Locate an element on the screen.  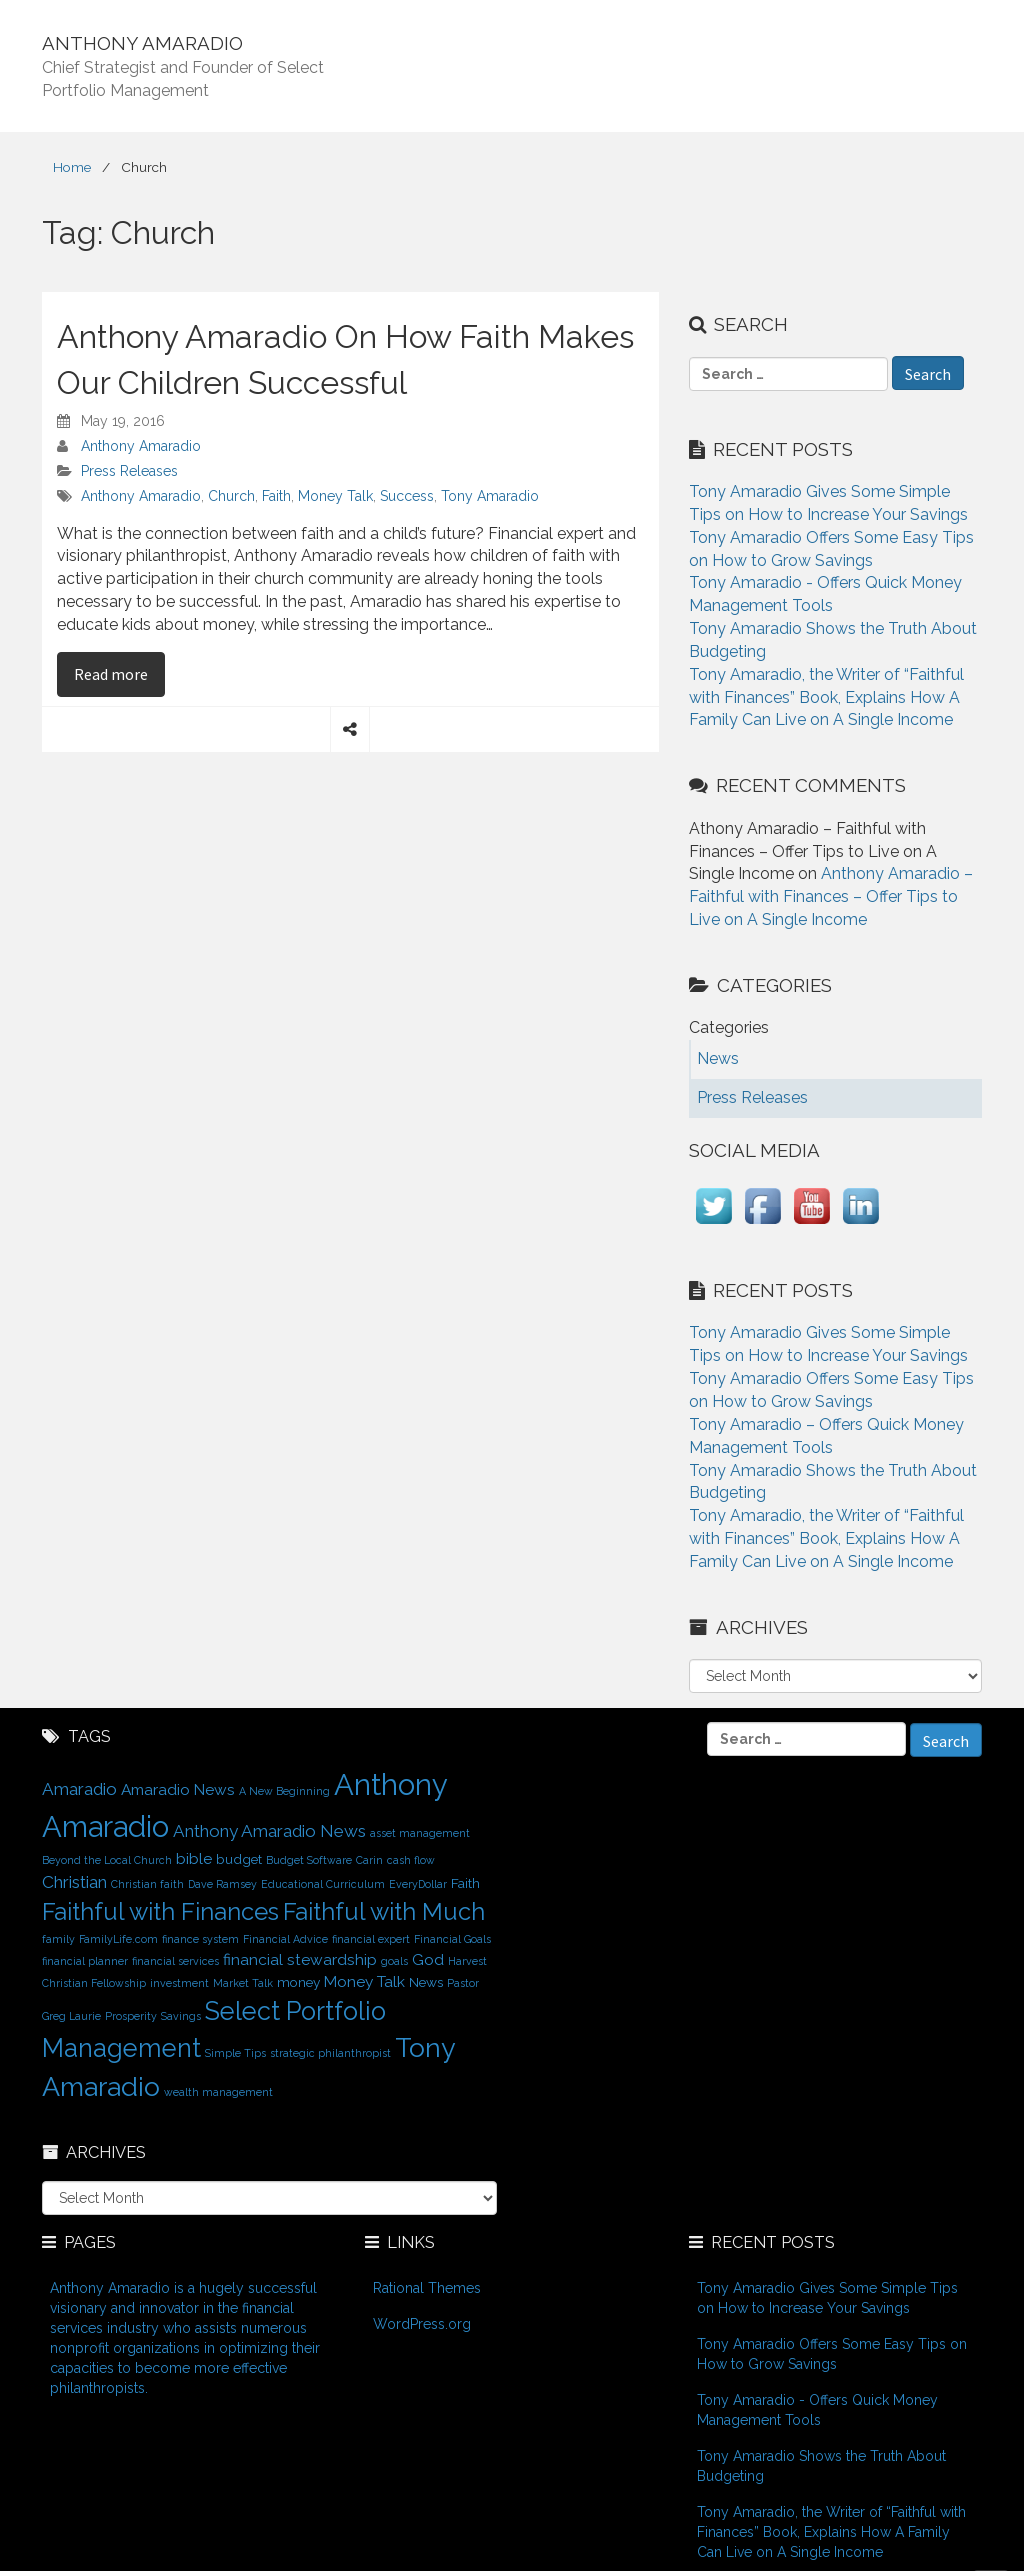
Christian faith [Christian faith (1 item)] is located at coordinates (147, 1884).